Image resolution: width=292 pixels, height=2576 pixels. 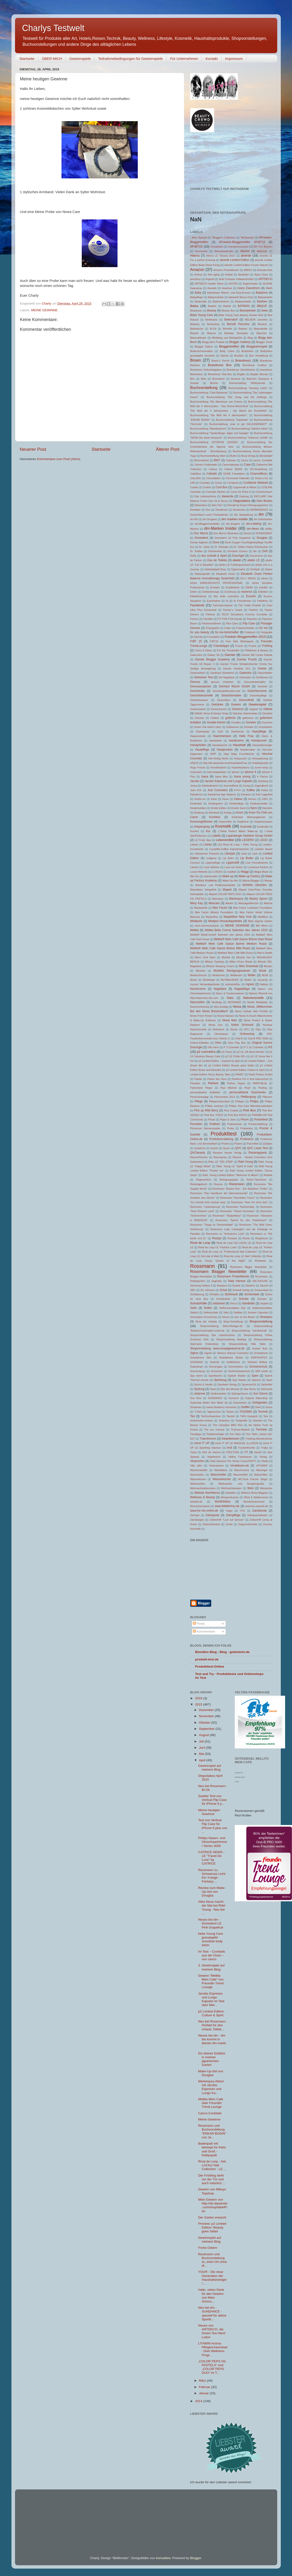 What do you see at coordinates (239, 1371) in the screenshot?
I see `Sortimentswechsel` at bounding box center [239, 1371].